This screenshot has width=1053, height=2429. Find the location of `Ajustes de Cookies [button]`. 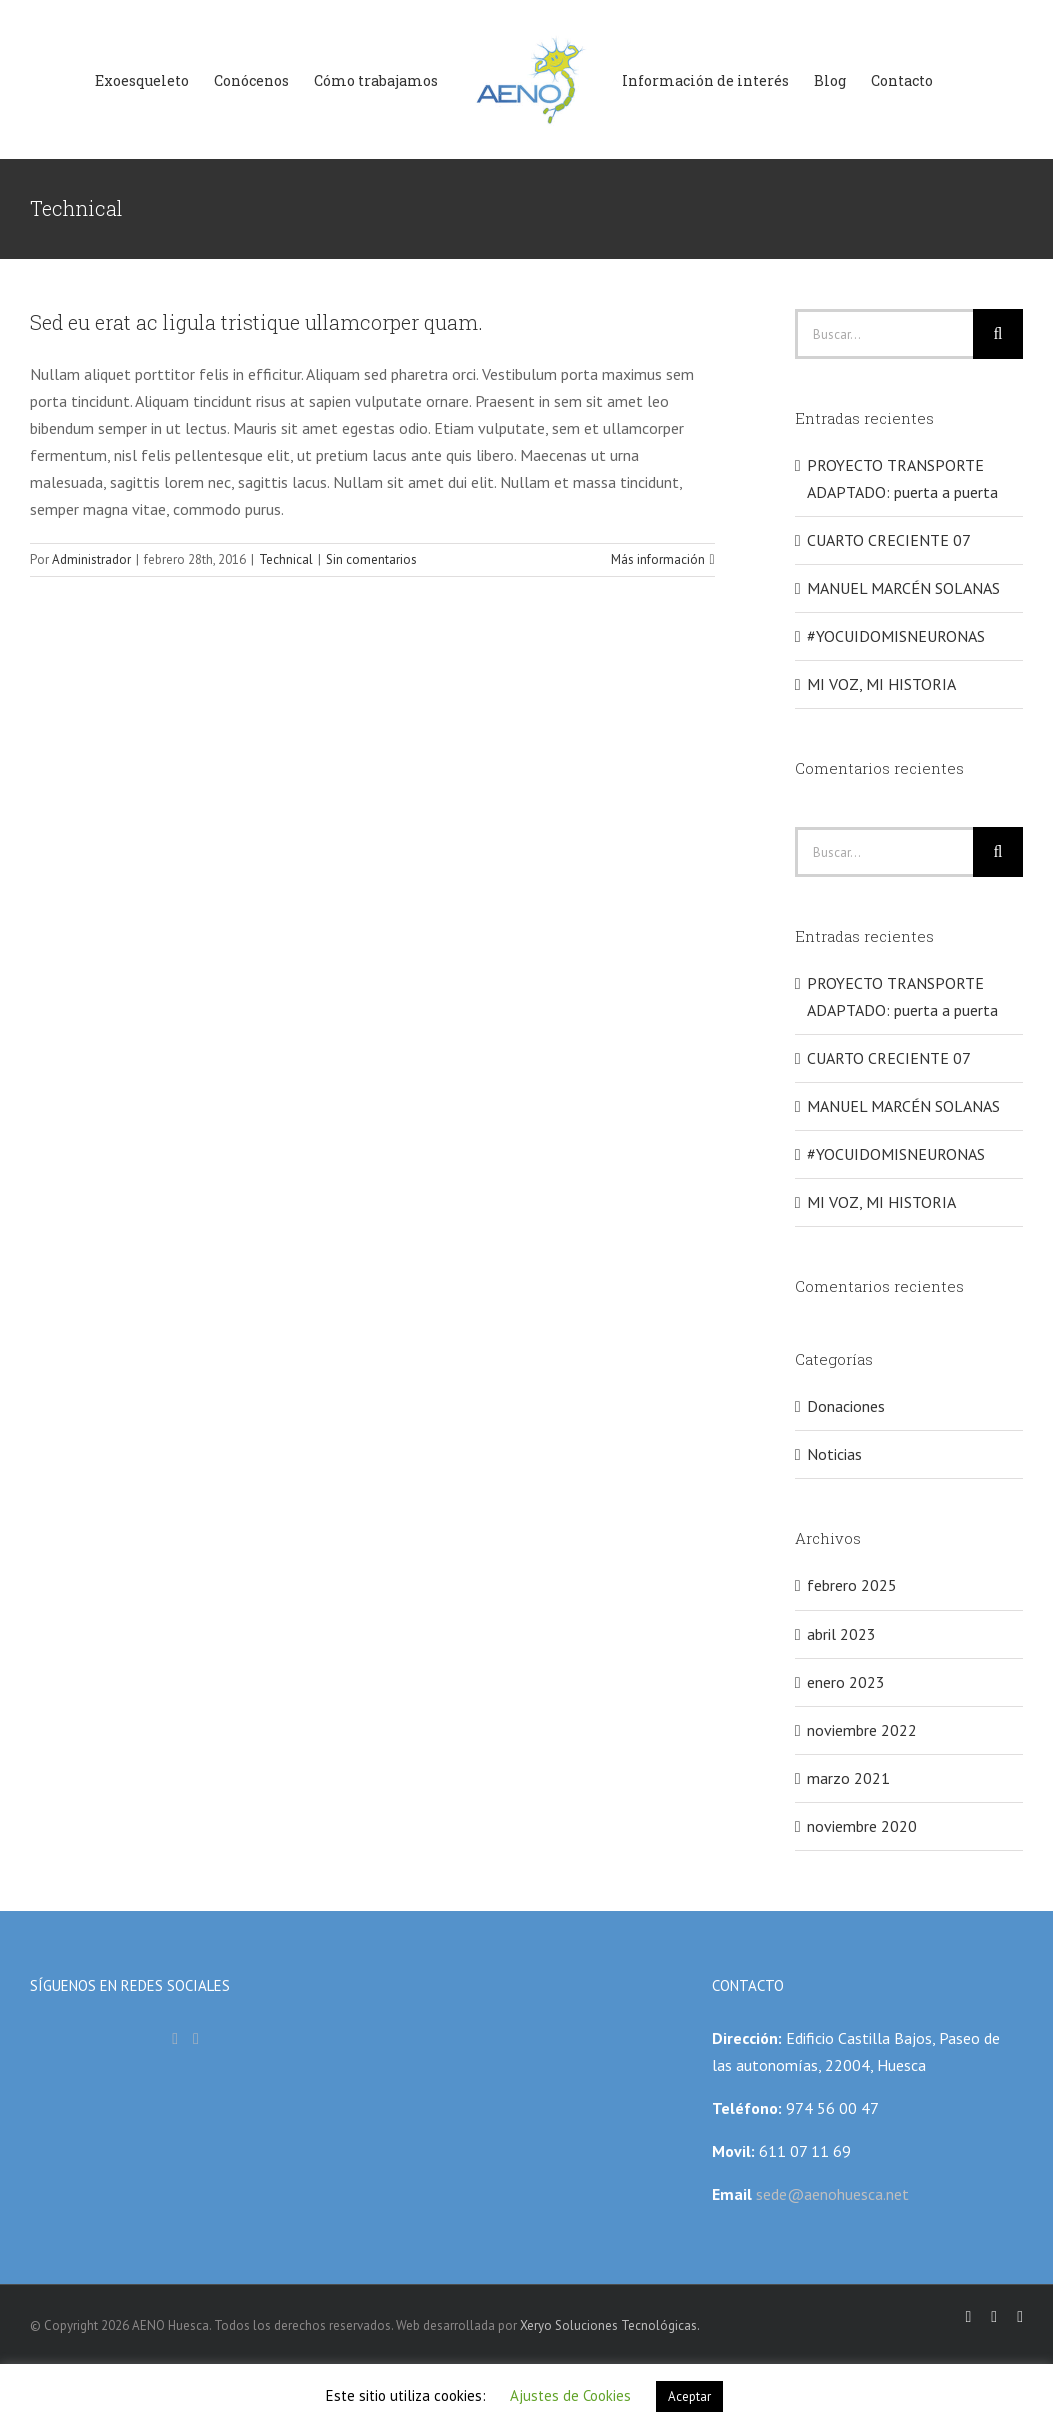

Ajustes de Cookies [button] is located at coordinates (570, 2395).